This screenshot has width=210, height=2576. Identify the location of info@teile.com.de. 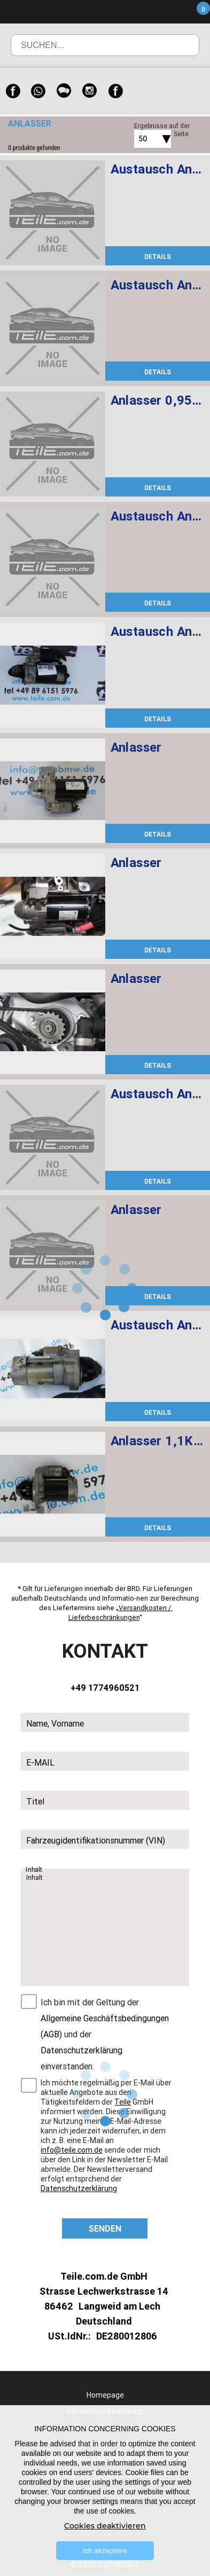
(72, 2150).